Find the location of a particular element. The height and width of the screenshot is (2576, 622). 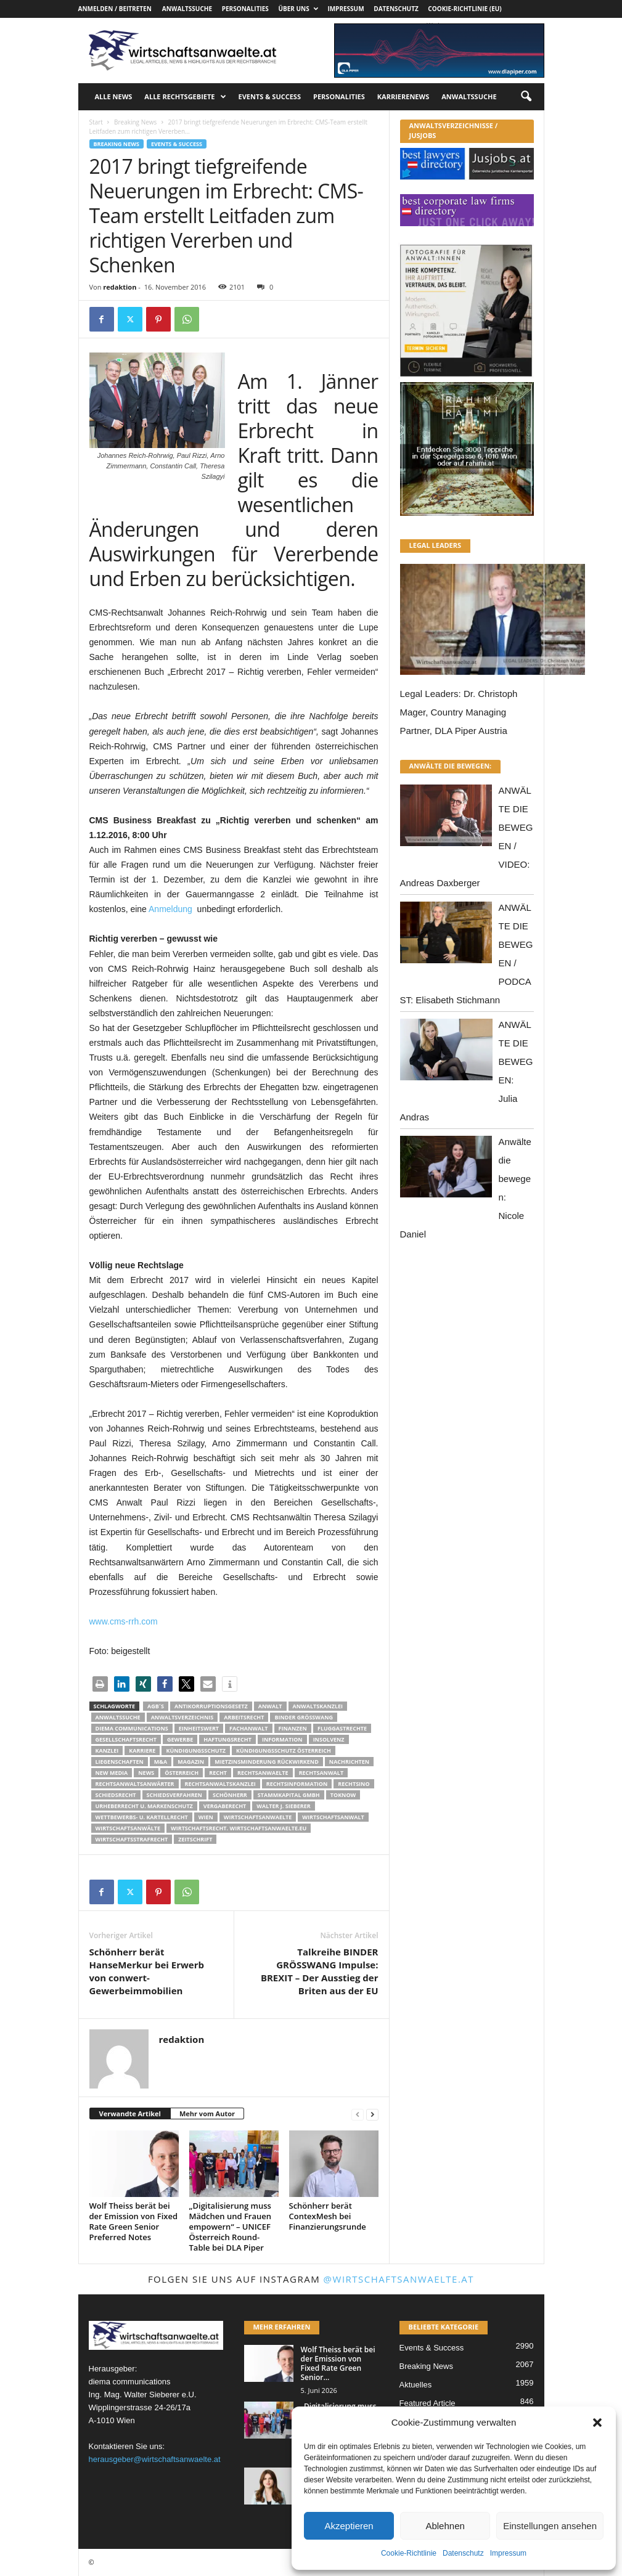

Wettbewerbs- u. Kartellrecht is located at coordinates (142, 1817).